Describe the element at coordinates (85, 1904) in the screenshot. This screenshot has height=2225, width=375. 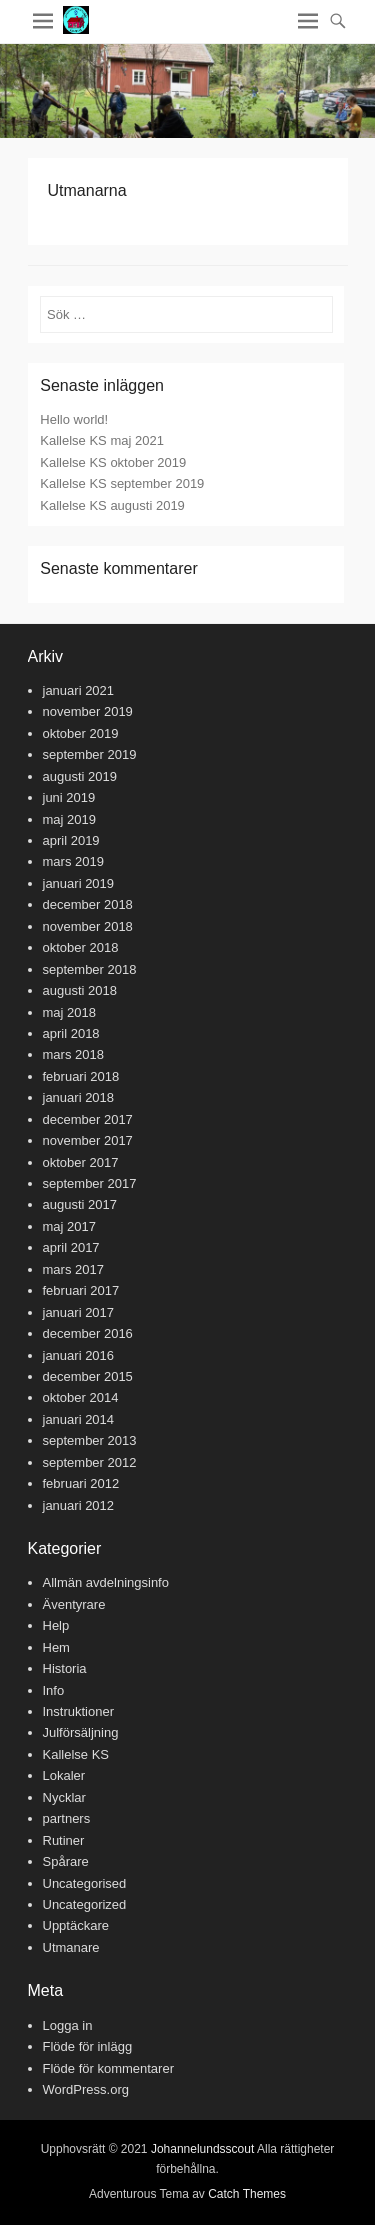
I see `Uncategorized` at that location.